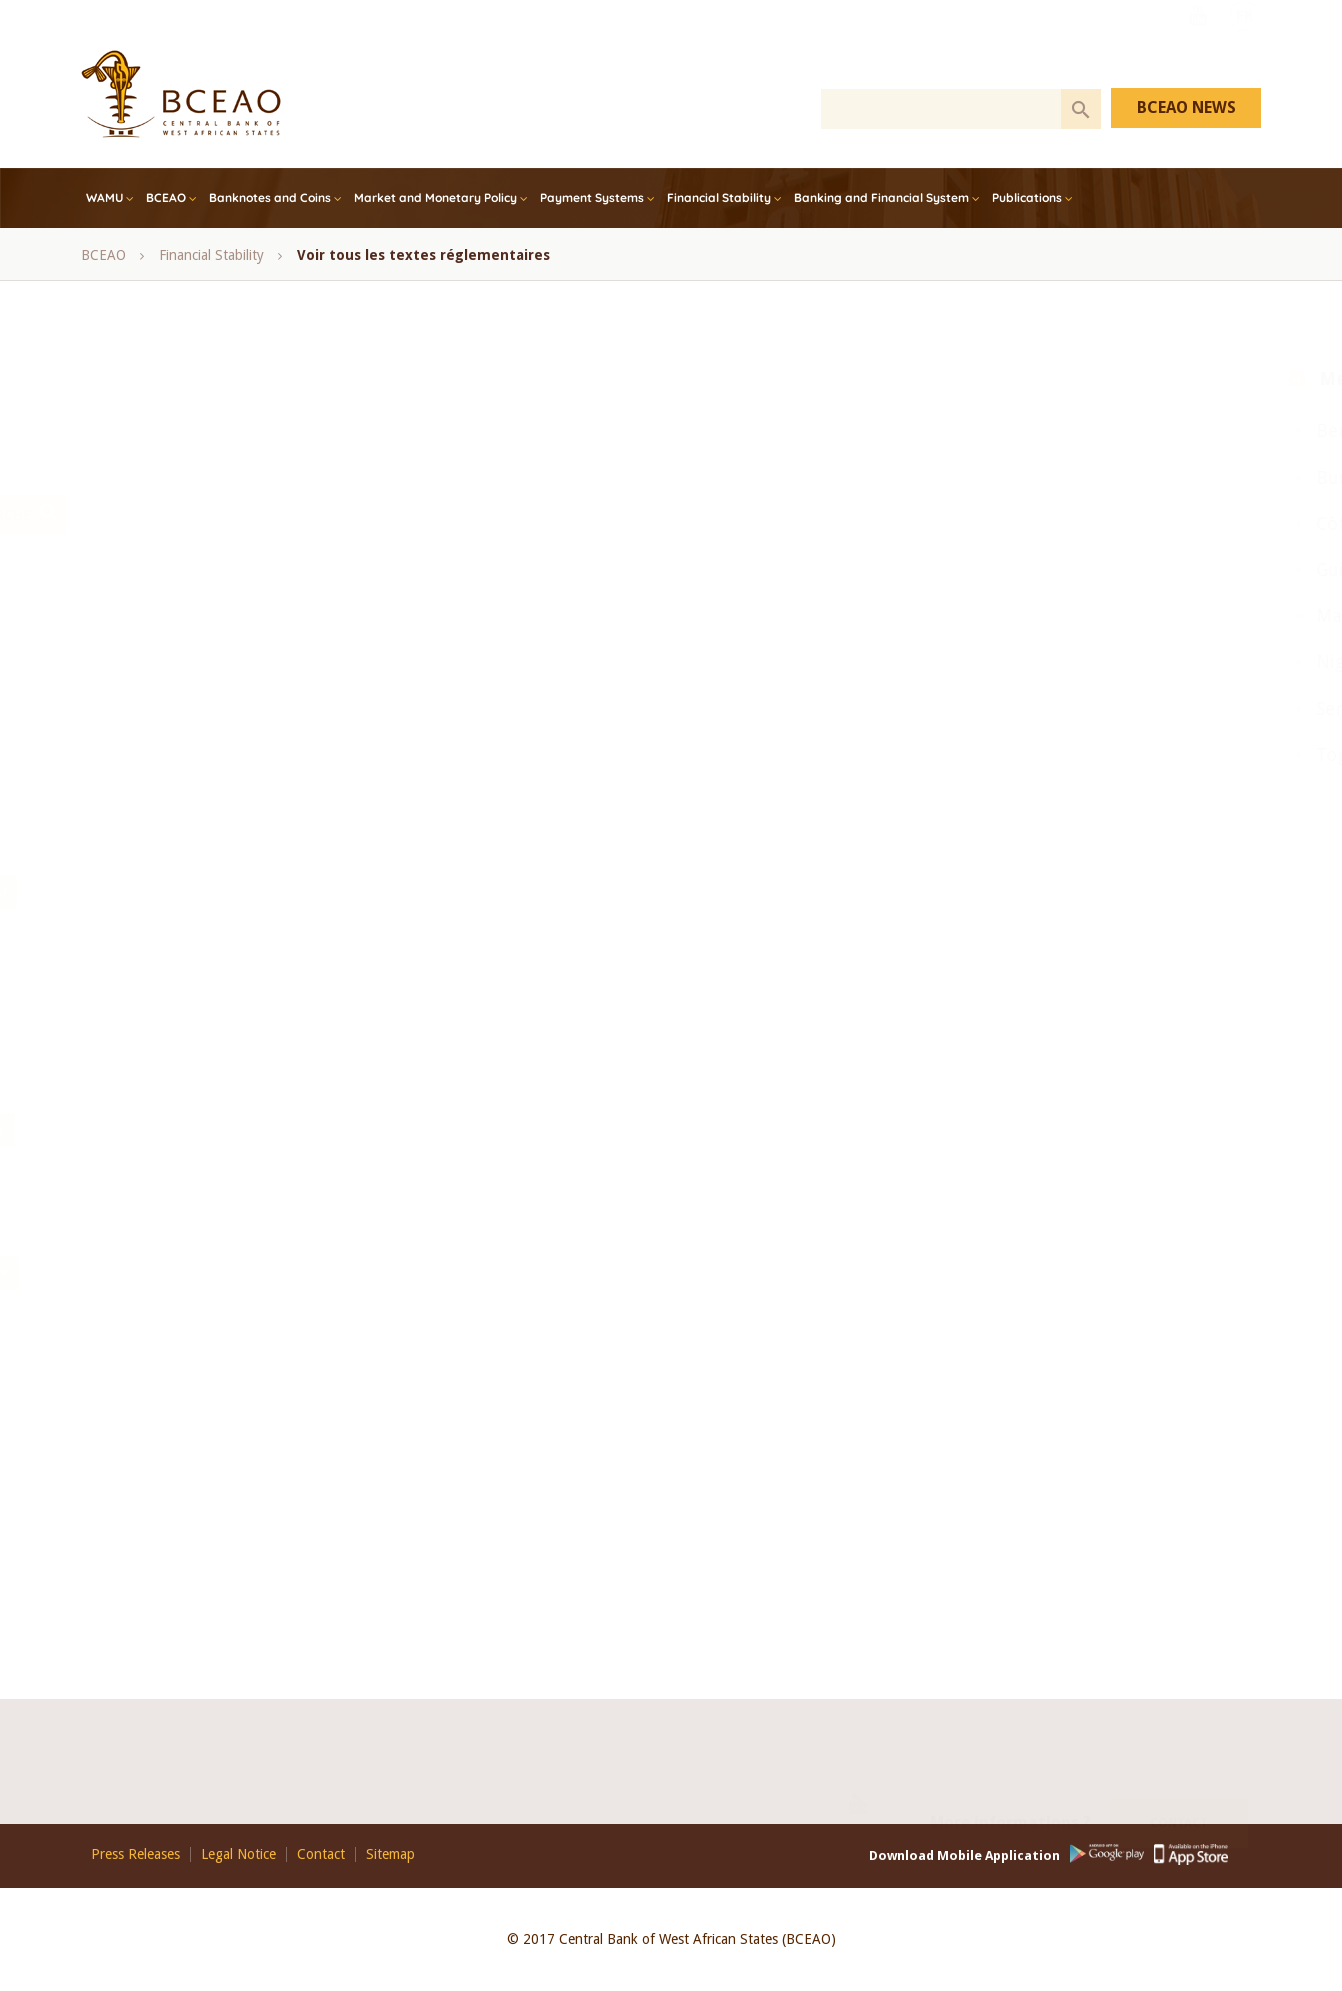 The width and height of the screenshot is (1342, 1991). I want to click on Refinancement, Bons de soutien et de résilience, UEMOA, so click(309, 1034).